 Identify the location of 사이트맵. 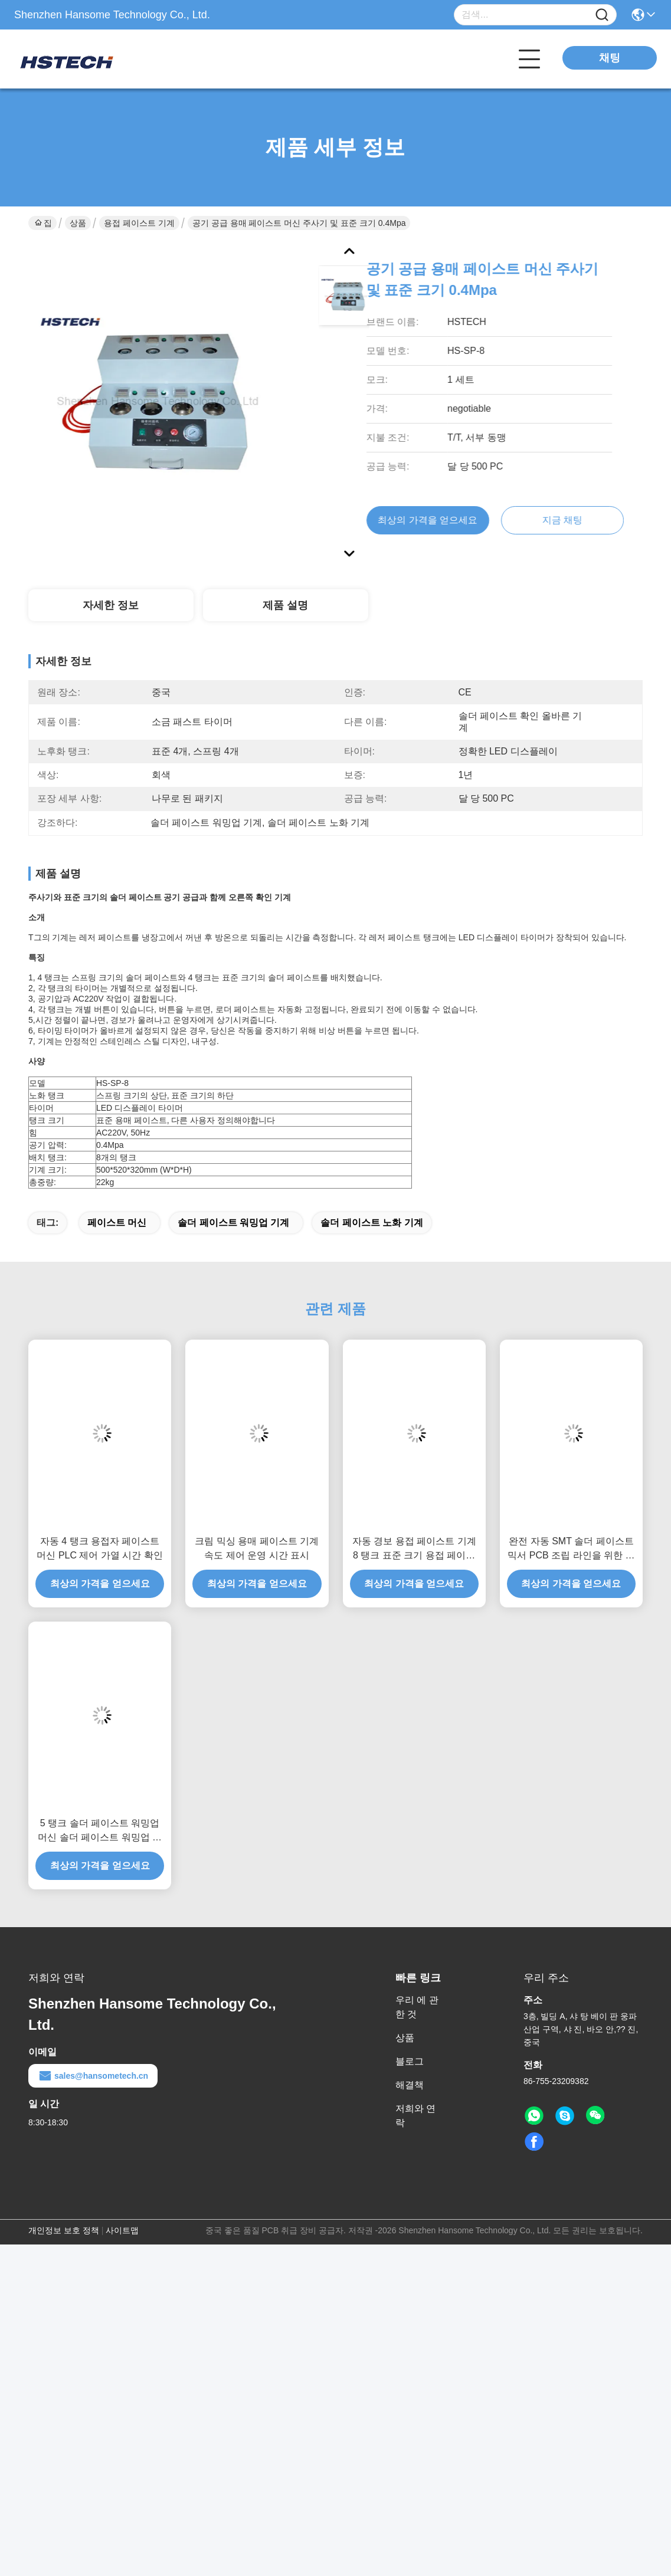
(122, 2230).